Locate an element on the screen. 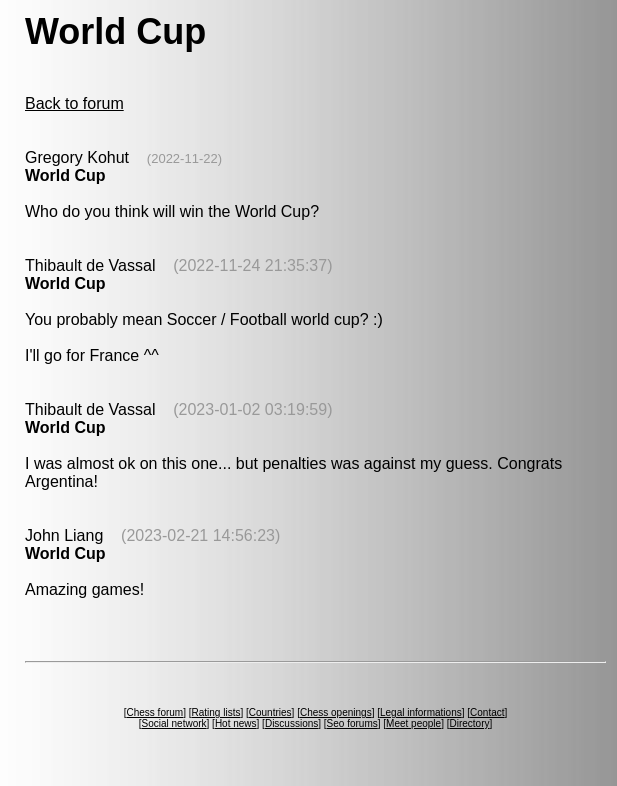 This screenshot has width=617, height=786. World Cup is located at coordinates (65, 175).